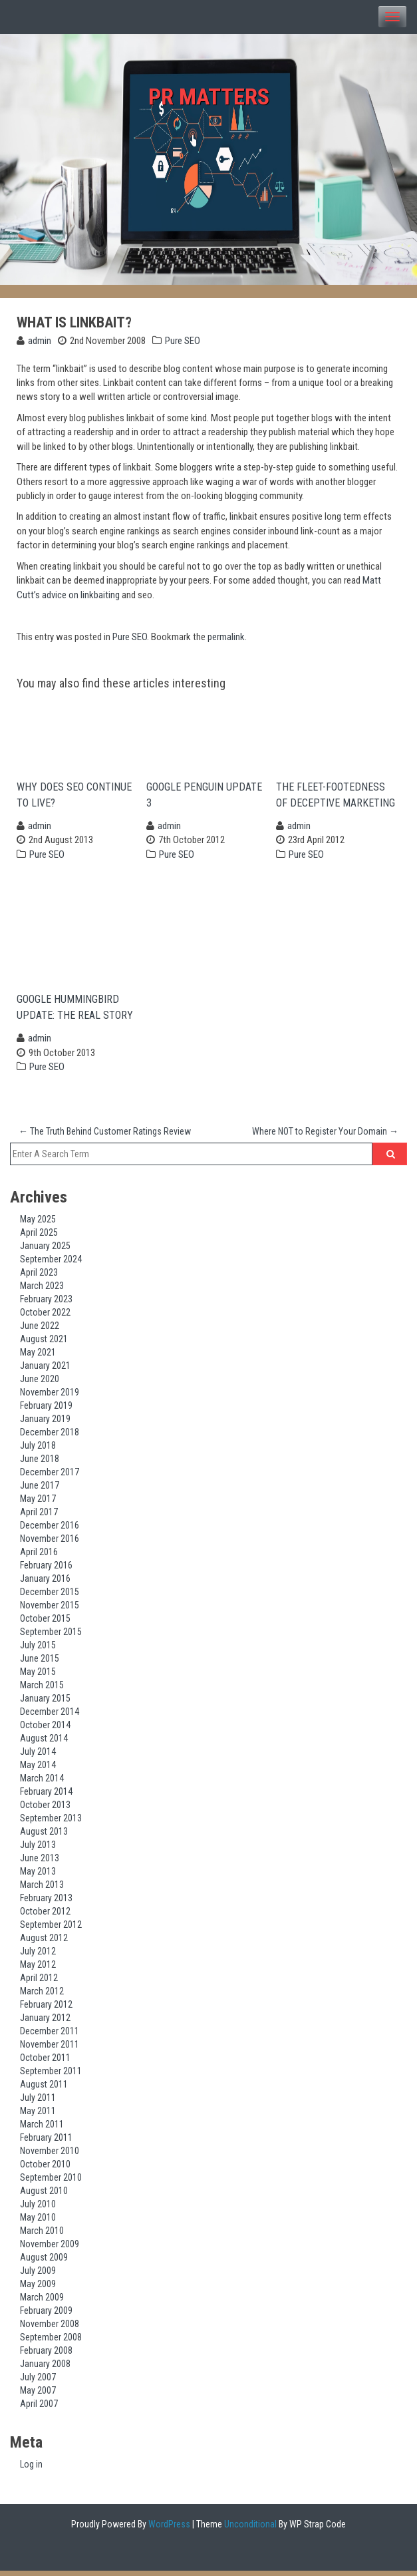 This screenshot has width=417, height=2576. What do you see at coordinates (38, 1969) in the screenshot?
I see `May 2012` at bounding box center [38, 1969].